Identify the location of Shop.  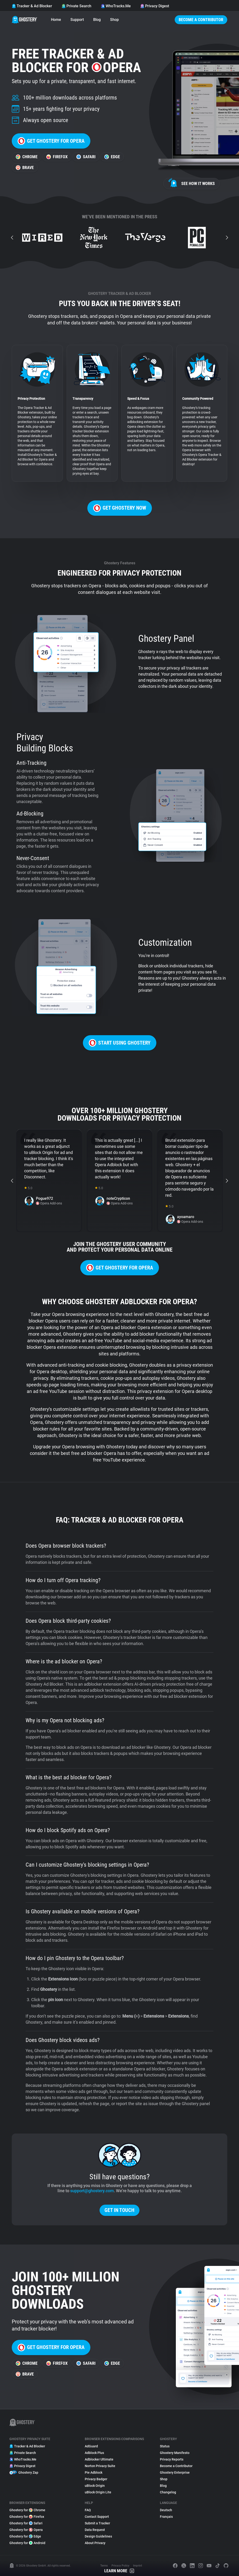
(114, 19).